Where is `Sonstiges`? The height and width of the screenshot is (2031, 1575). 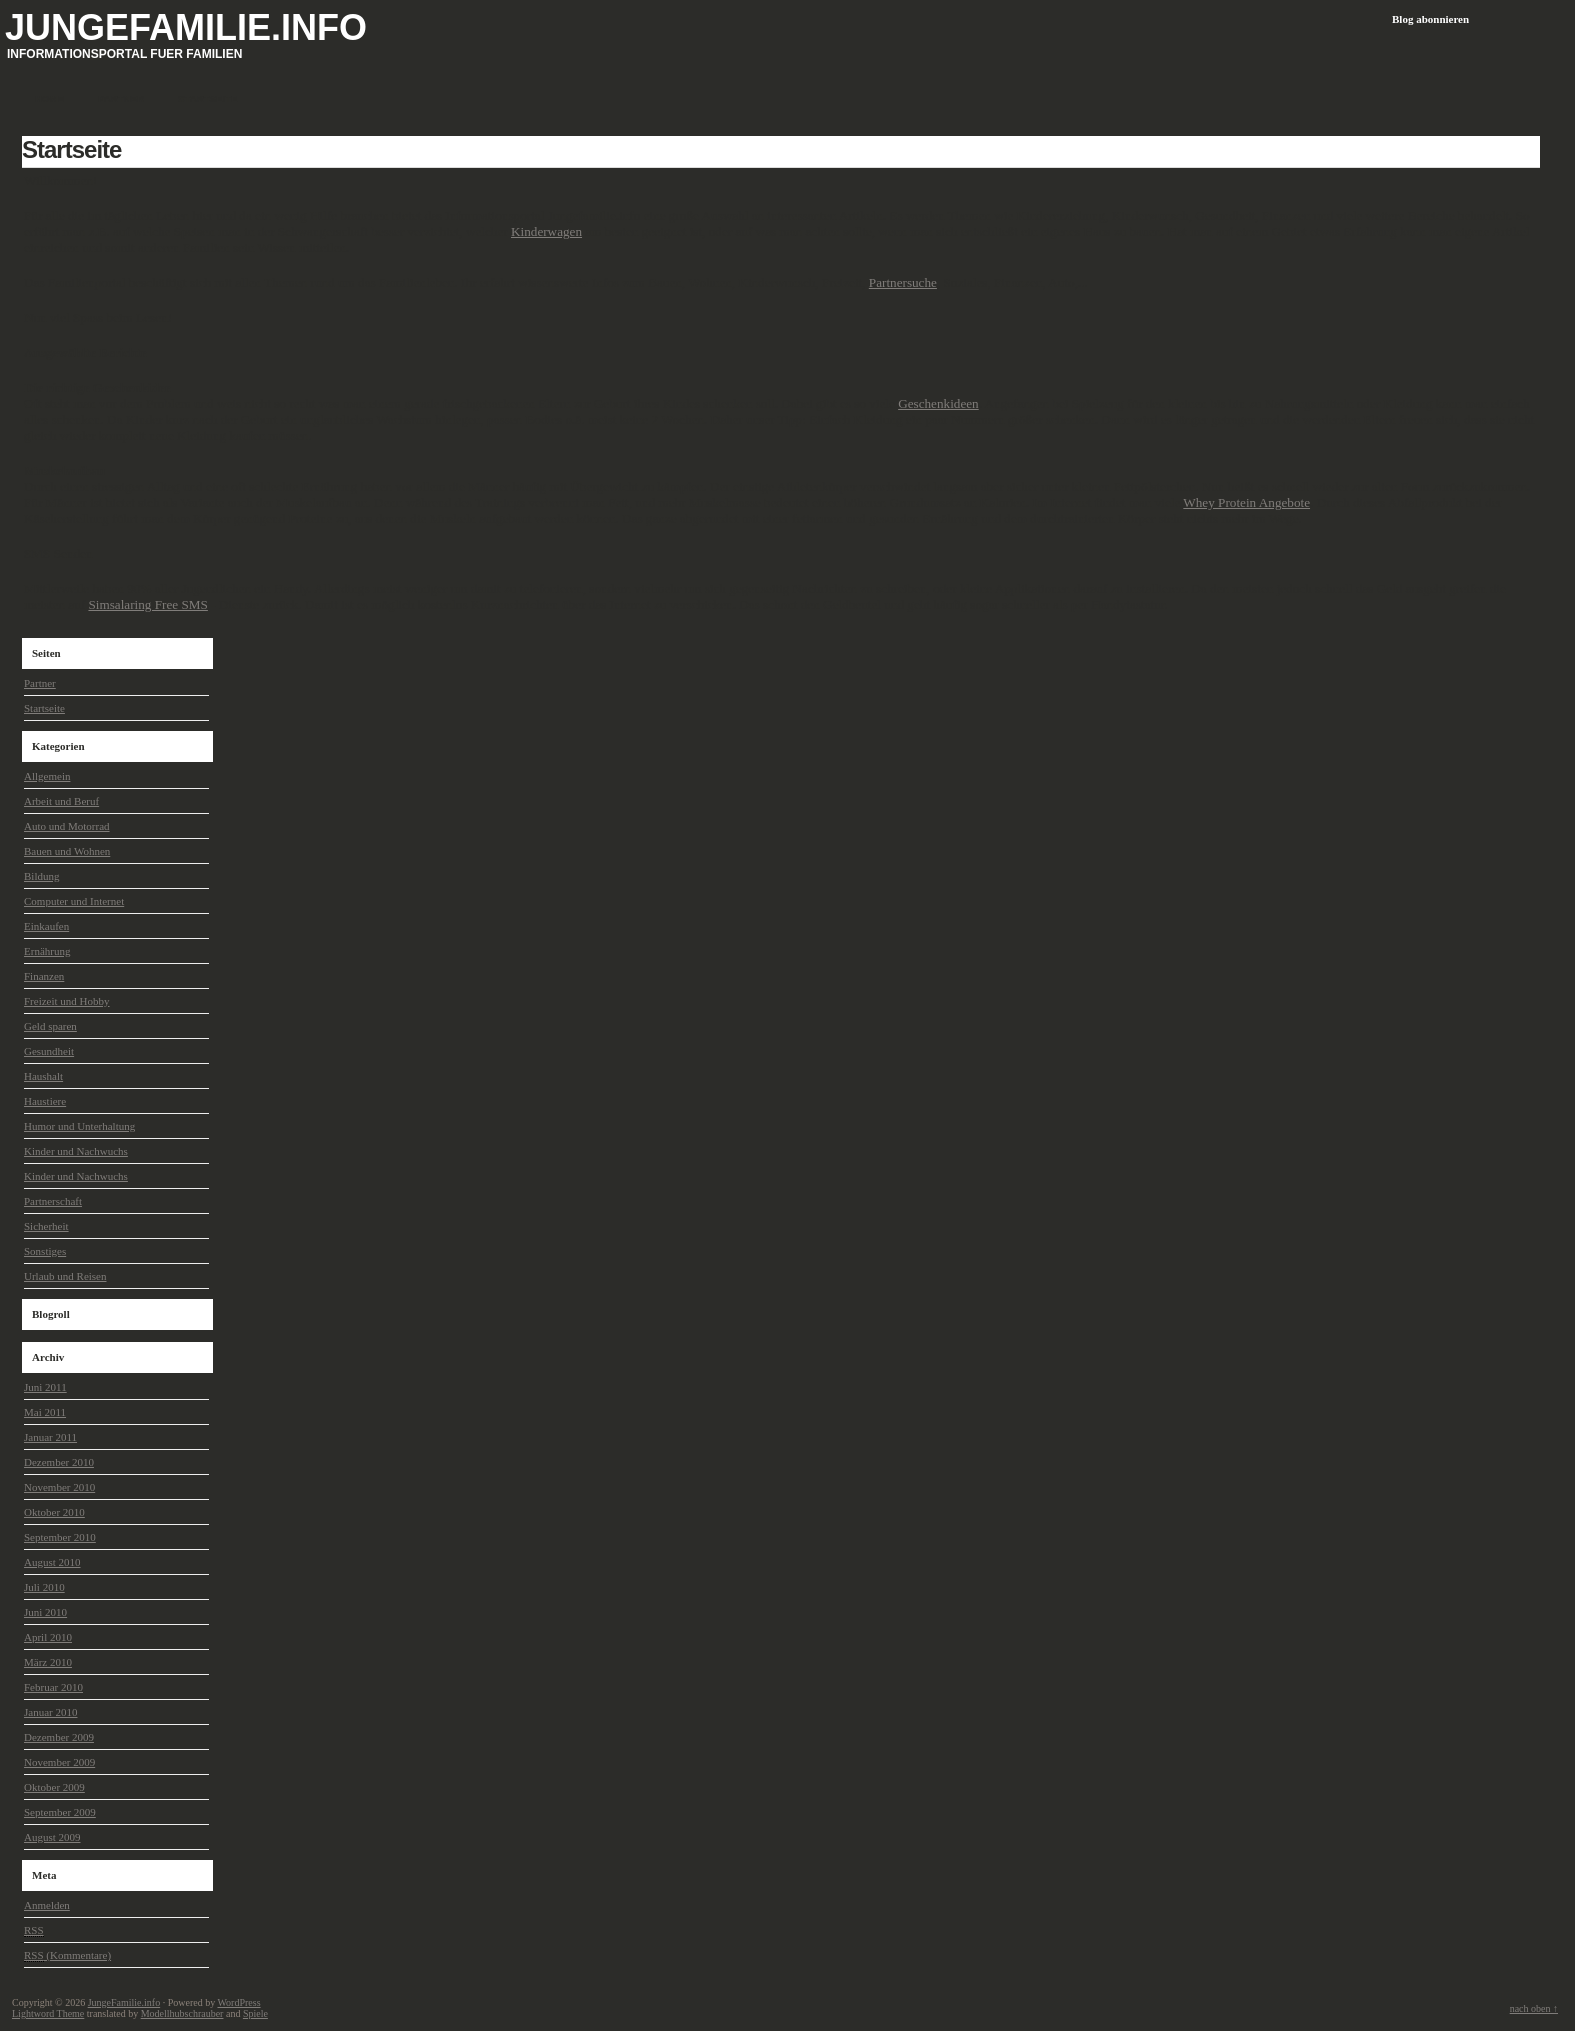 Sonstiges is located at coordinates (45, 1251).